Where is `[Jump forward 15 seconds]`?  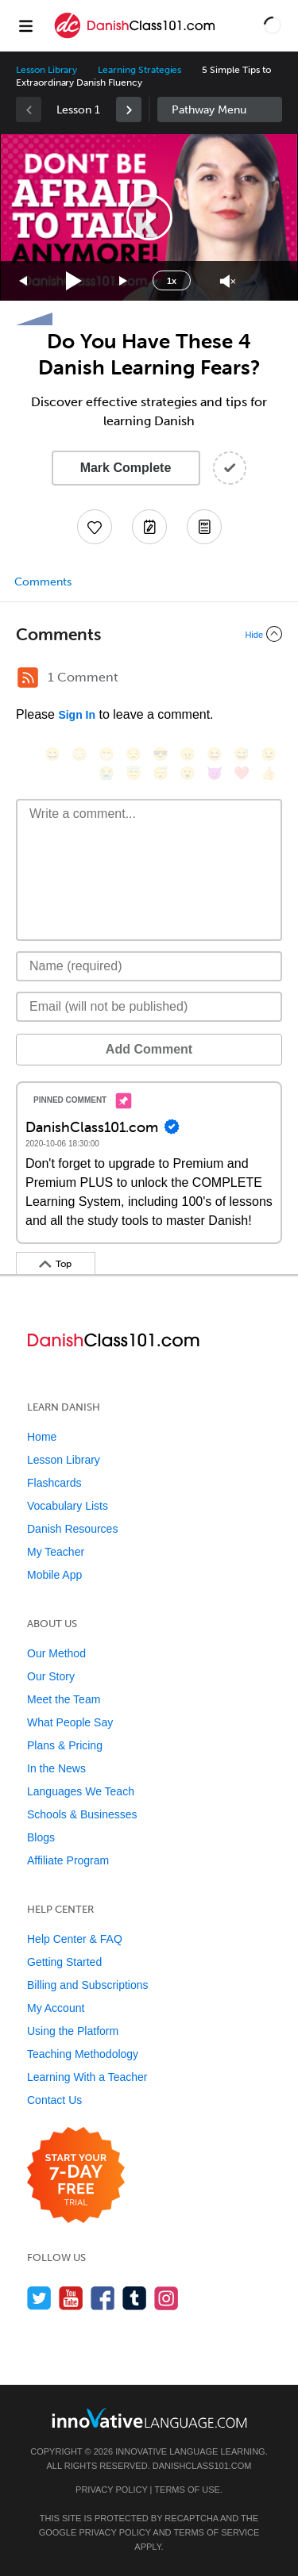
[Jump forward 15 seconds] is located at coordinates (124, 281).